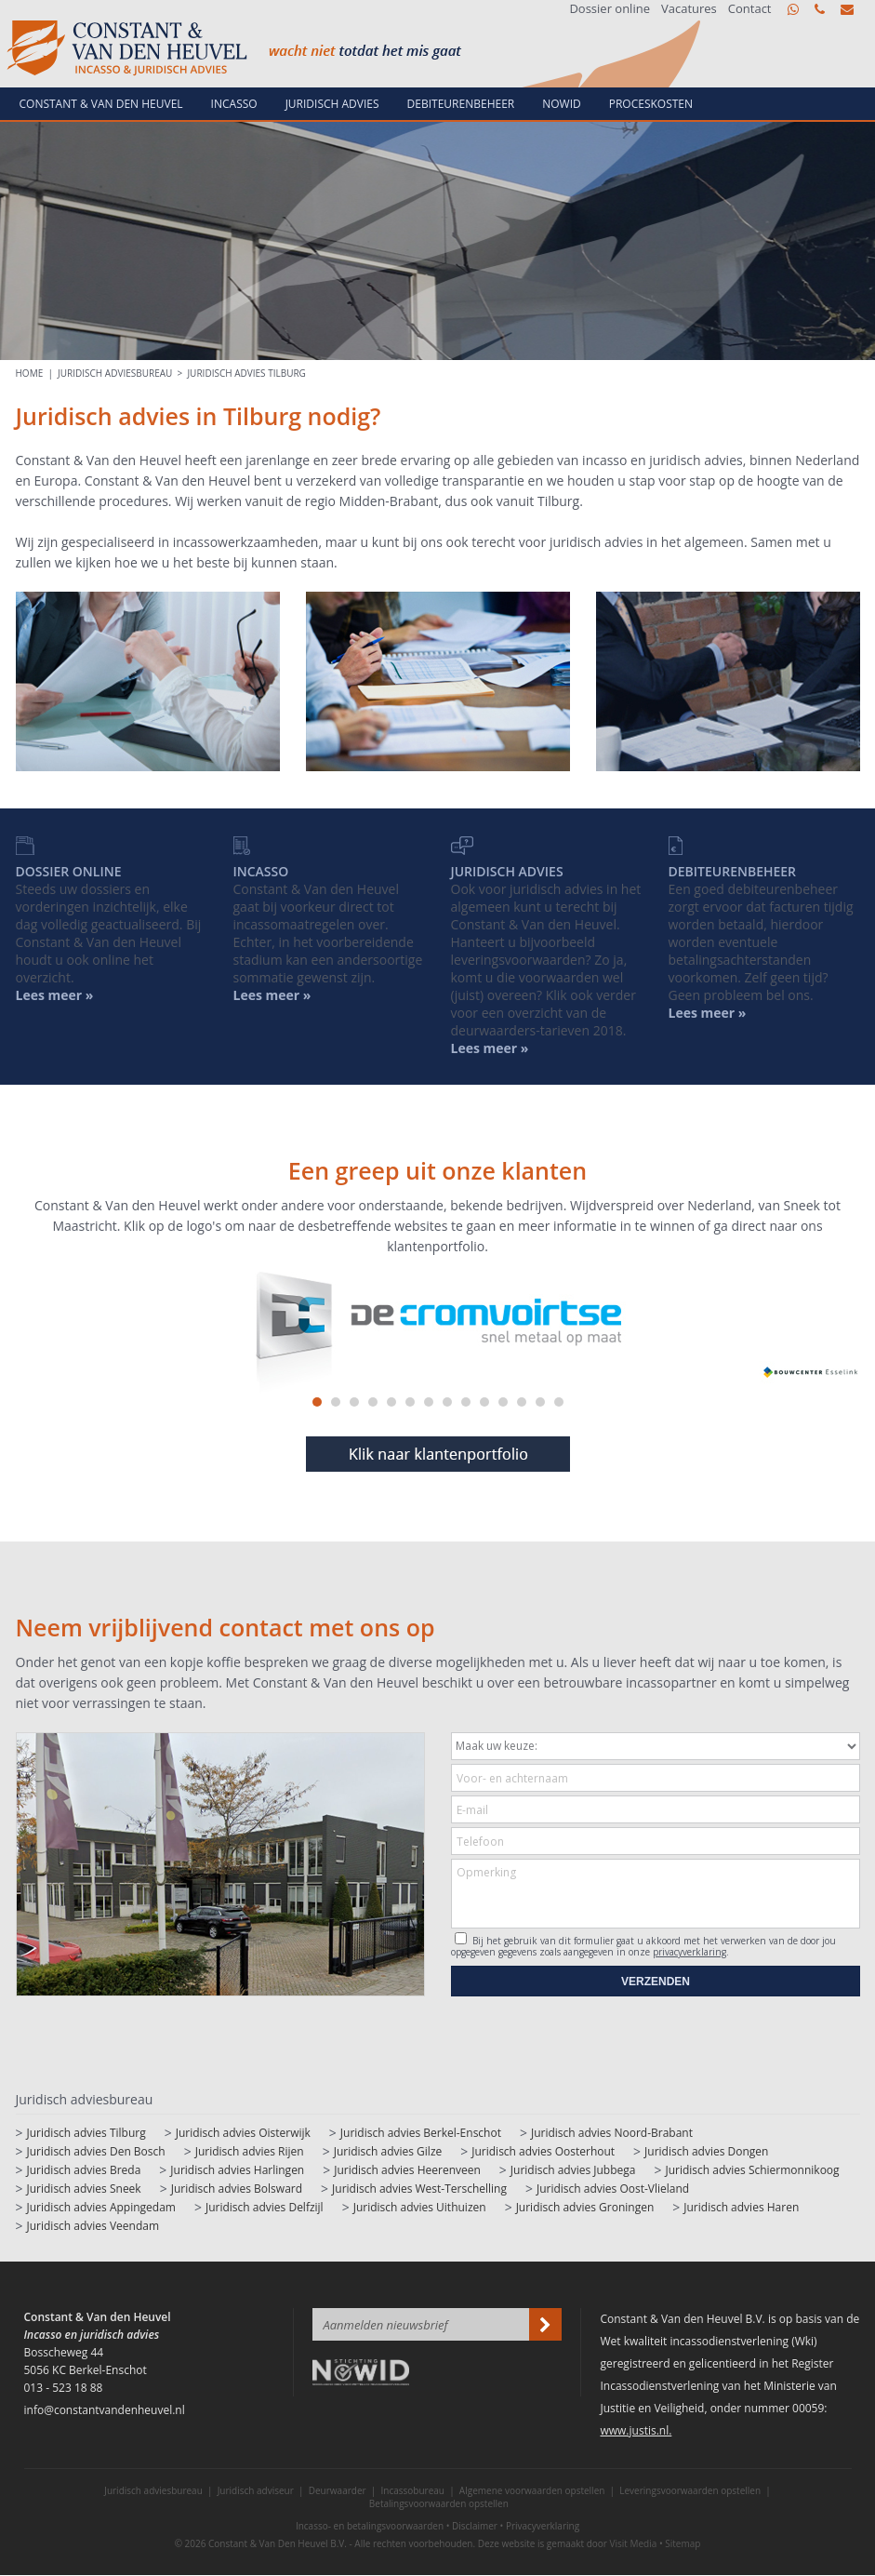 The height and width of the screenshot is (2576, 875). What do you see at coordinates (750, 9) in the screenshot?
I see `Contact` at bounding box center [750, 9].